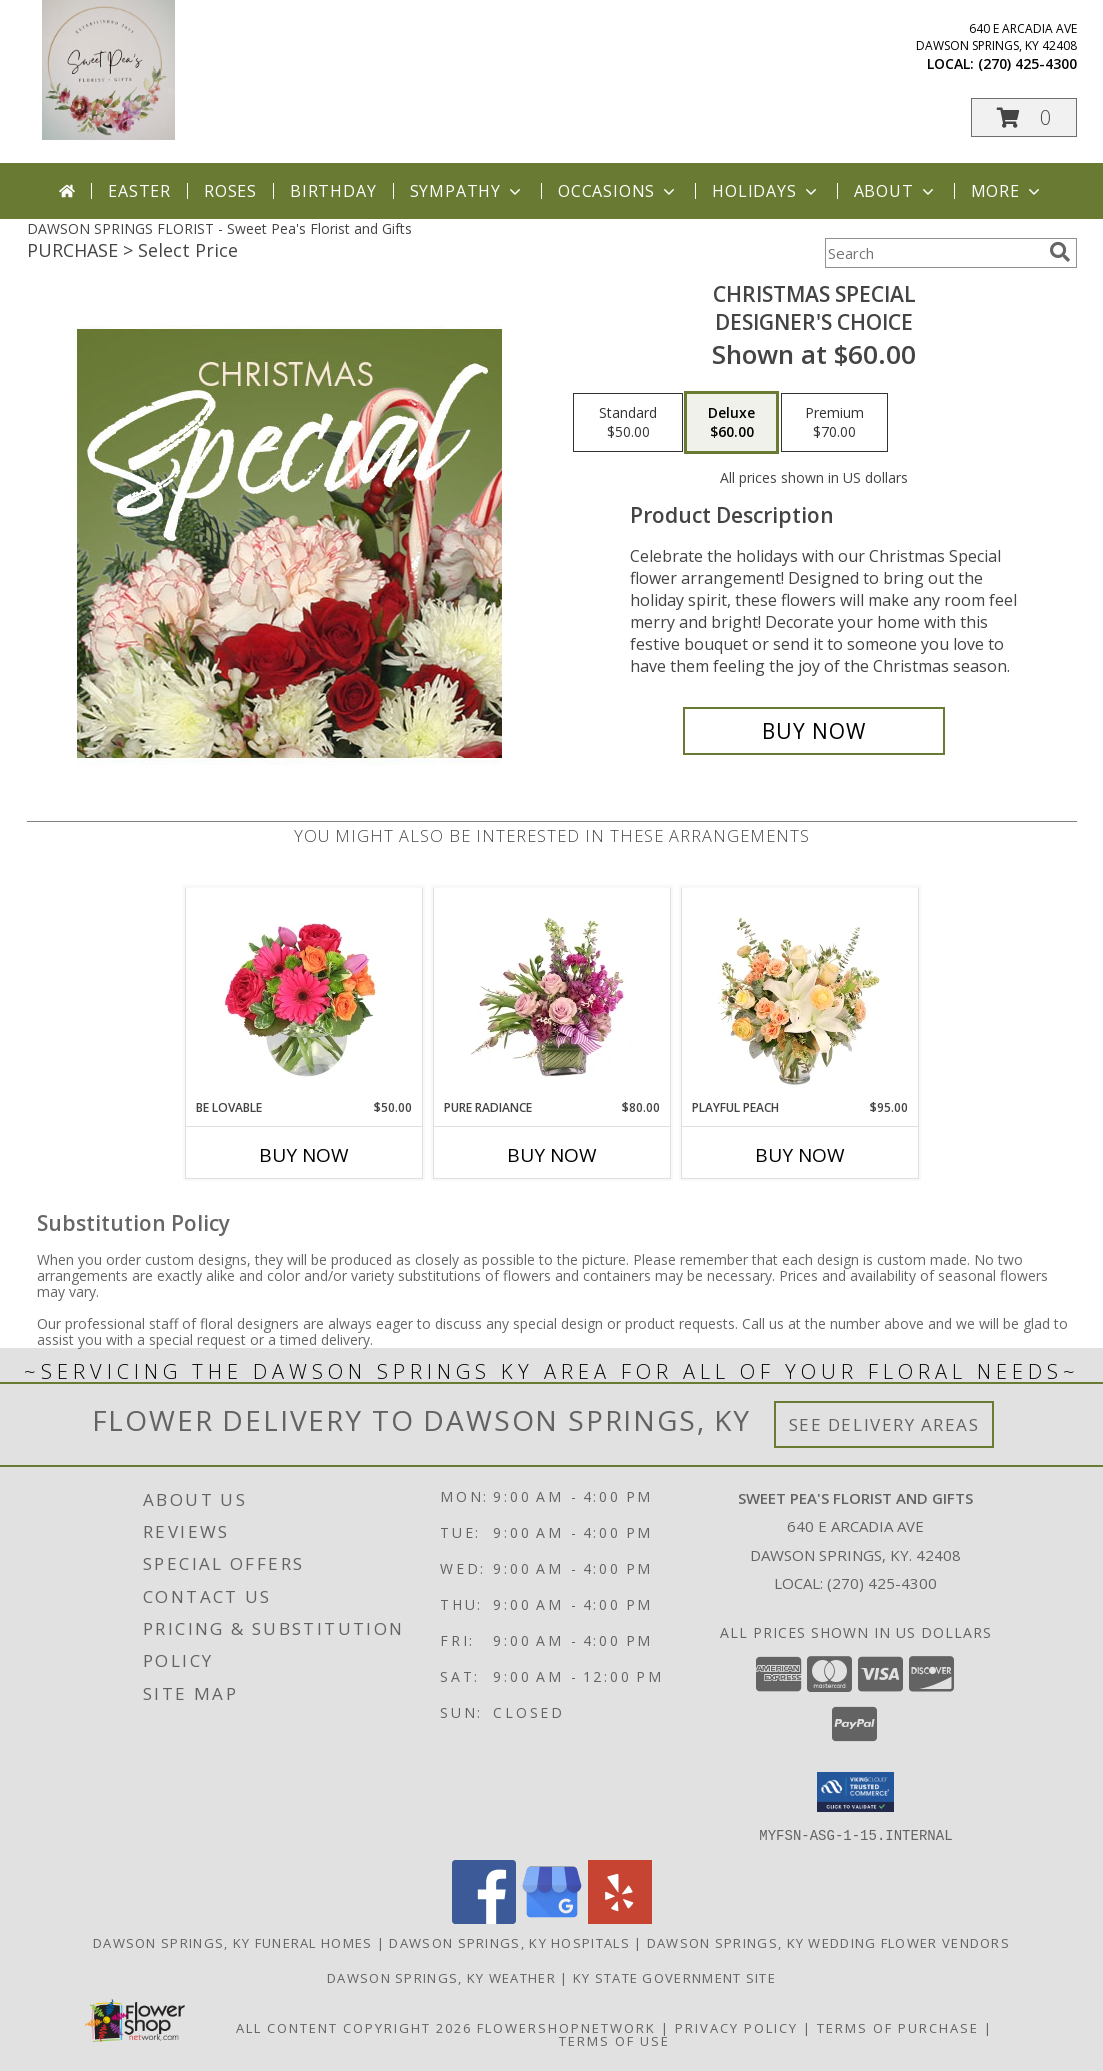 The height and width of the screenshot is (2071, 1103). I want to click on Buy Now [Buy PLAYFUL PEACH Now for $95.00], so click(800, 1155).